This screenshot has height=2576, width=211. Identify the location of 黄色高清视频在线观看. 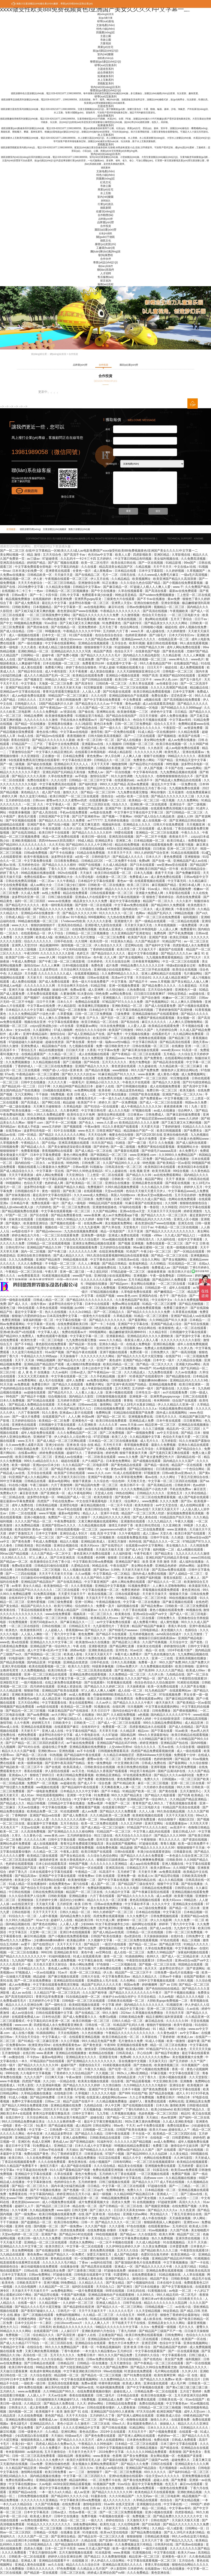
(145, 1901).